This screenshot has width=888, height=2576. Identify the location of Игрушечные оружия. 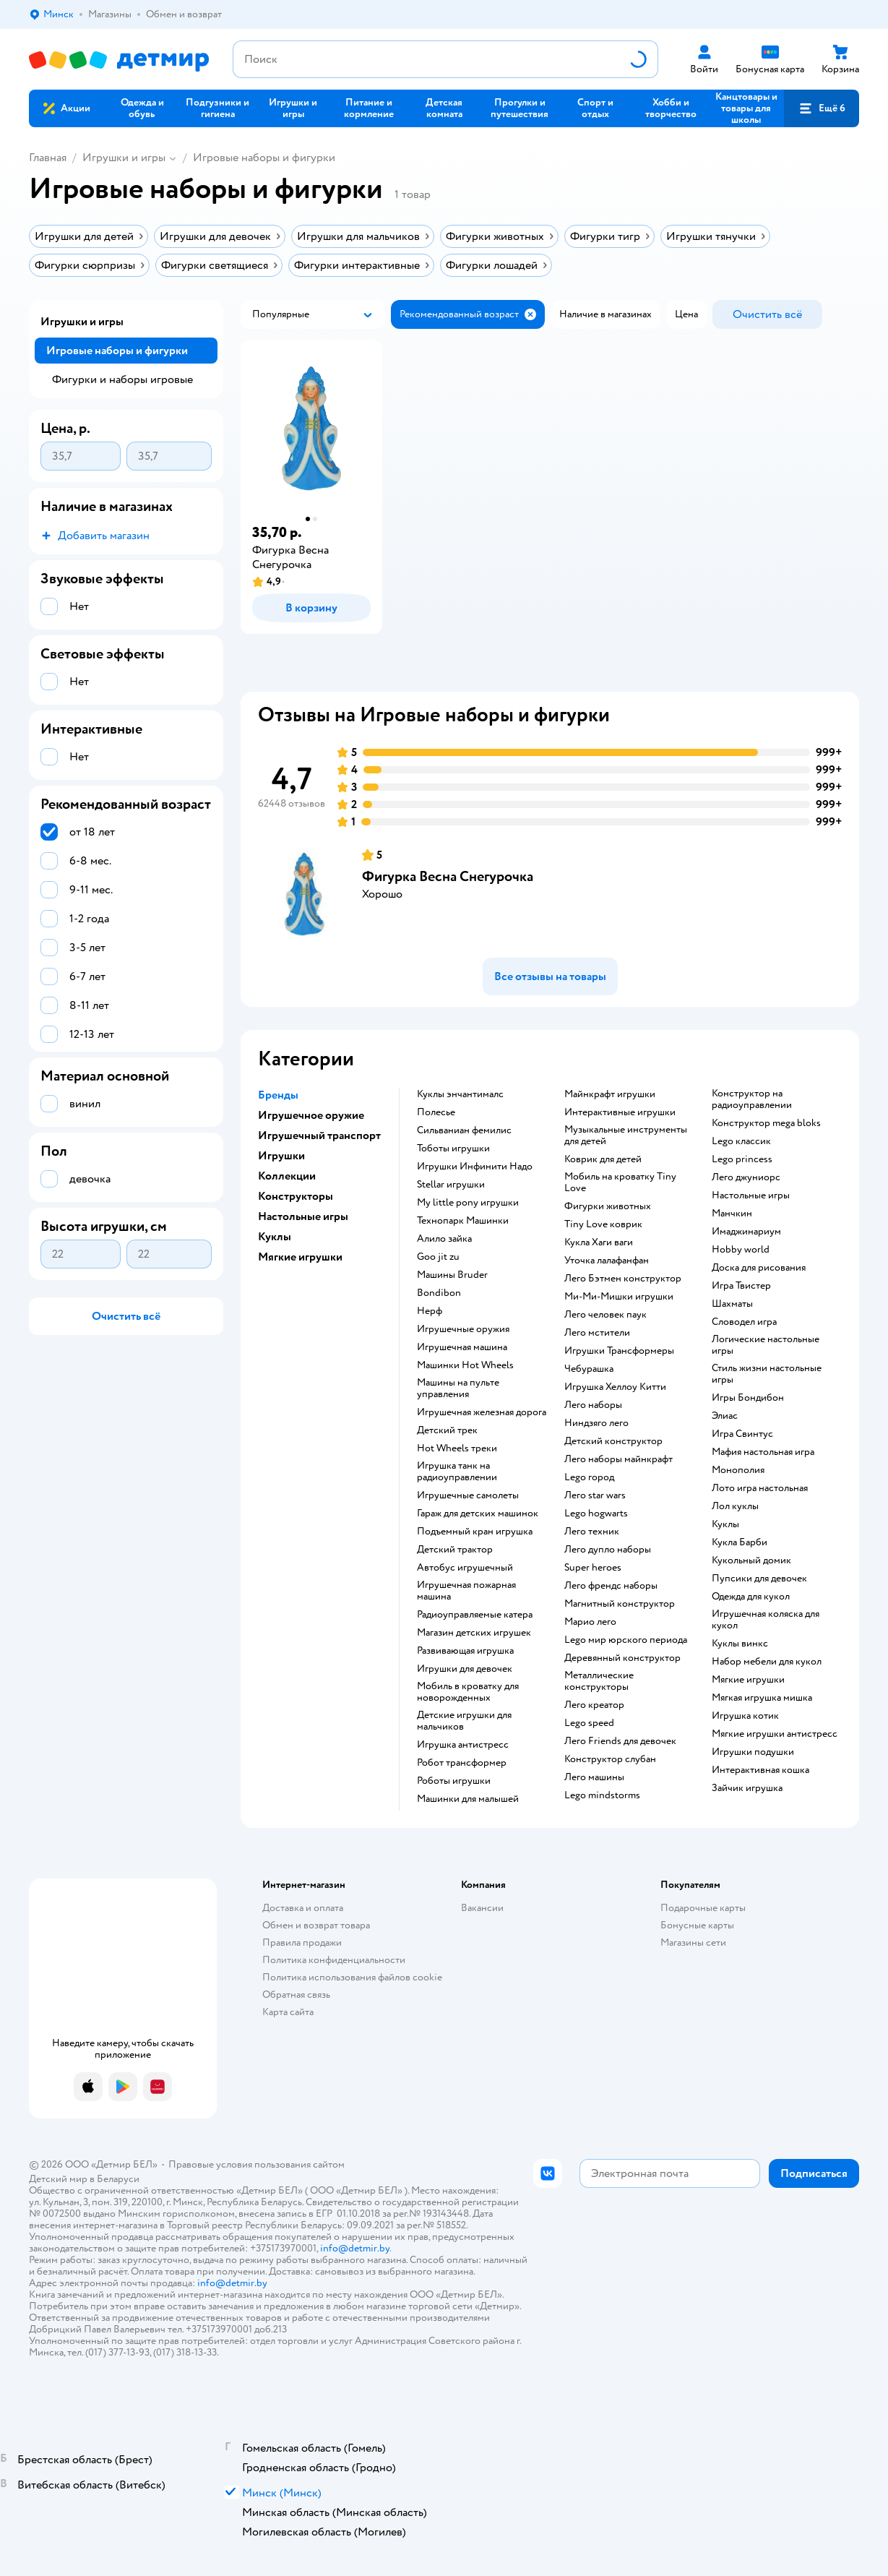
(463, 1329).